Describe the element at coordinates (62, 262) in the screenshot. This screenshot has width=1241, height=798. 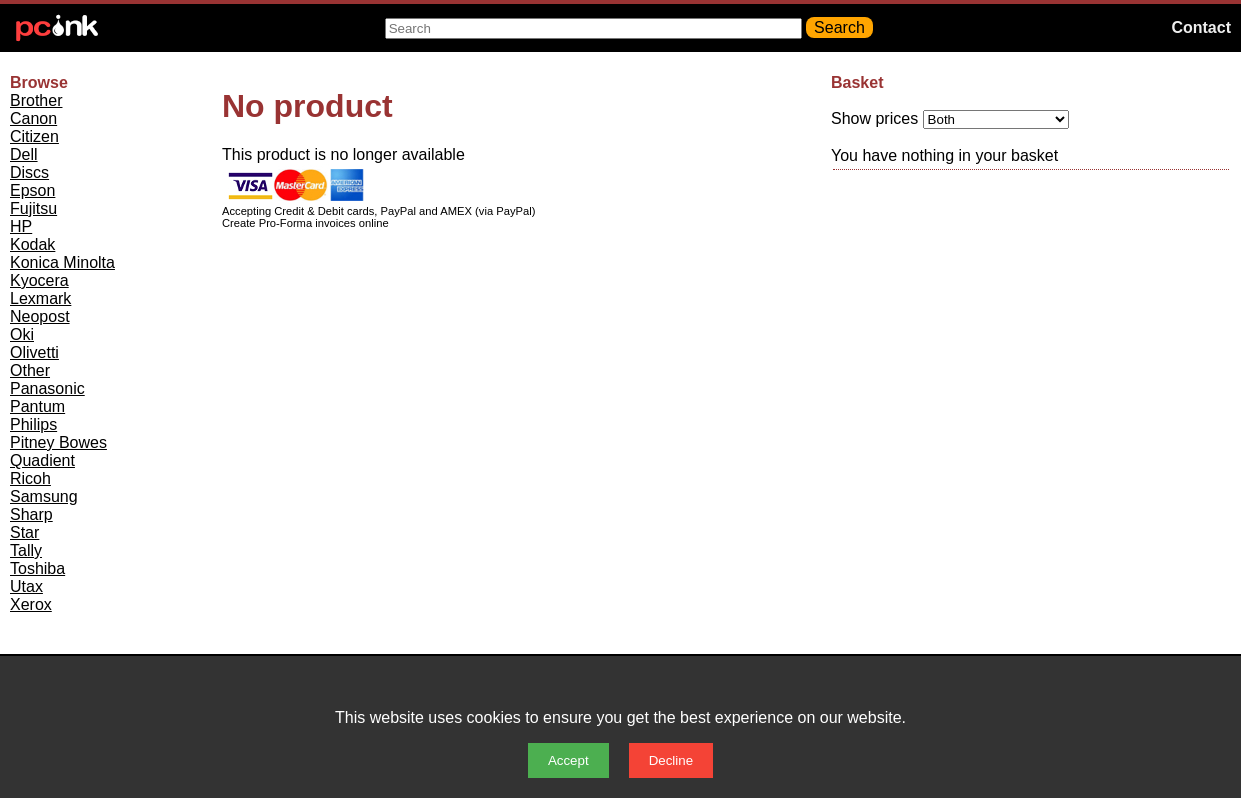
I see `Konica Minolta` at that location.